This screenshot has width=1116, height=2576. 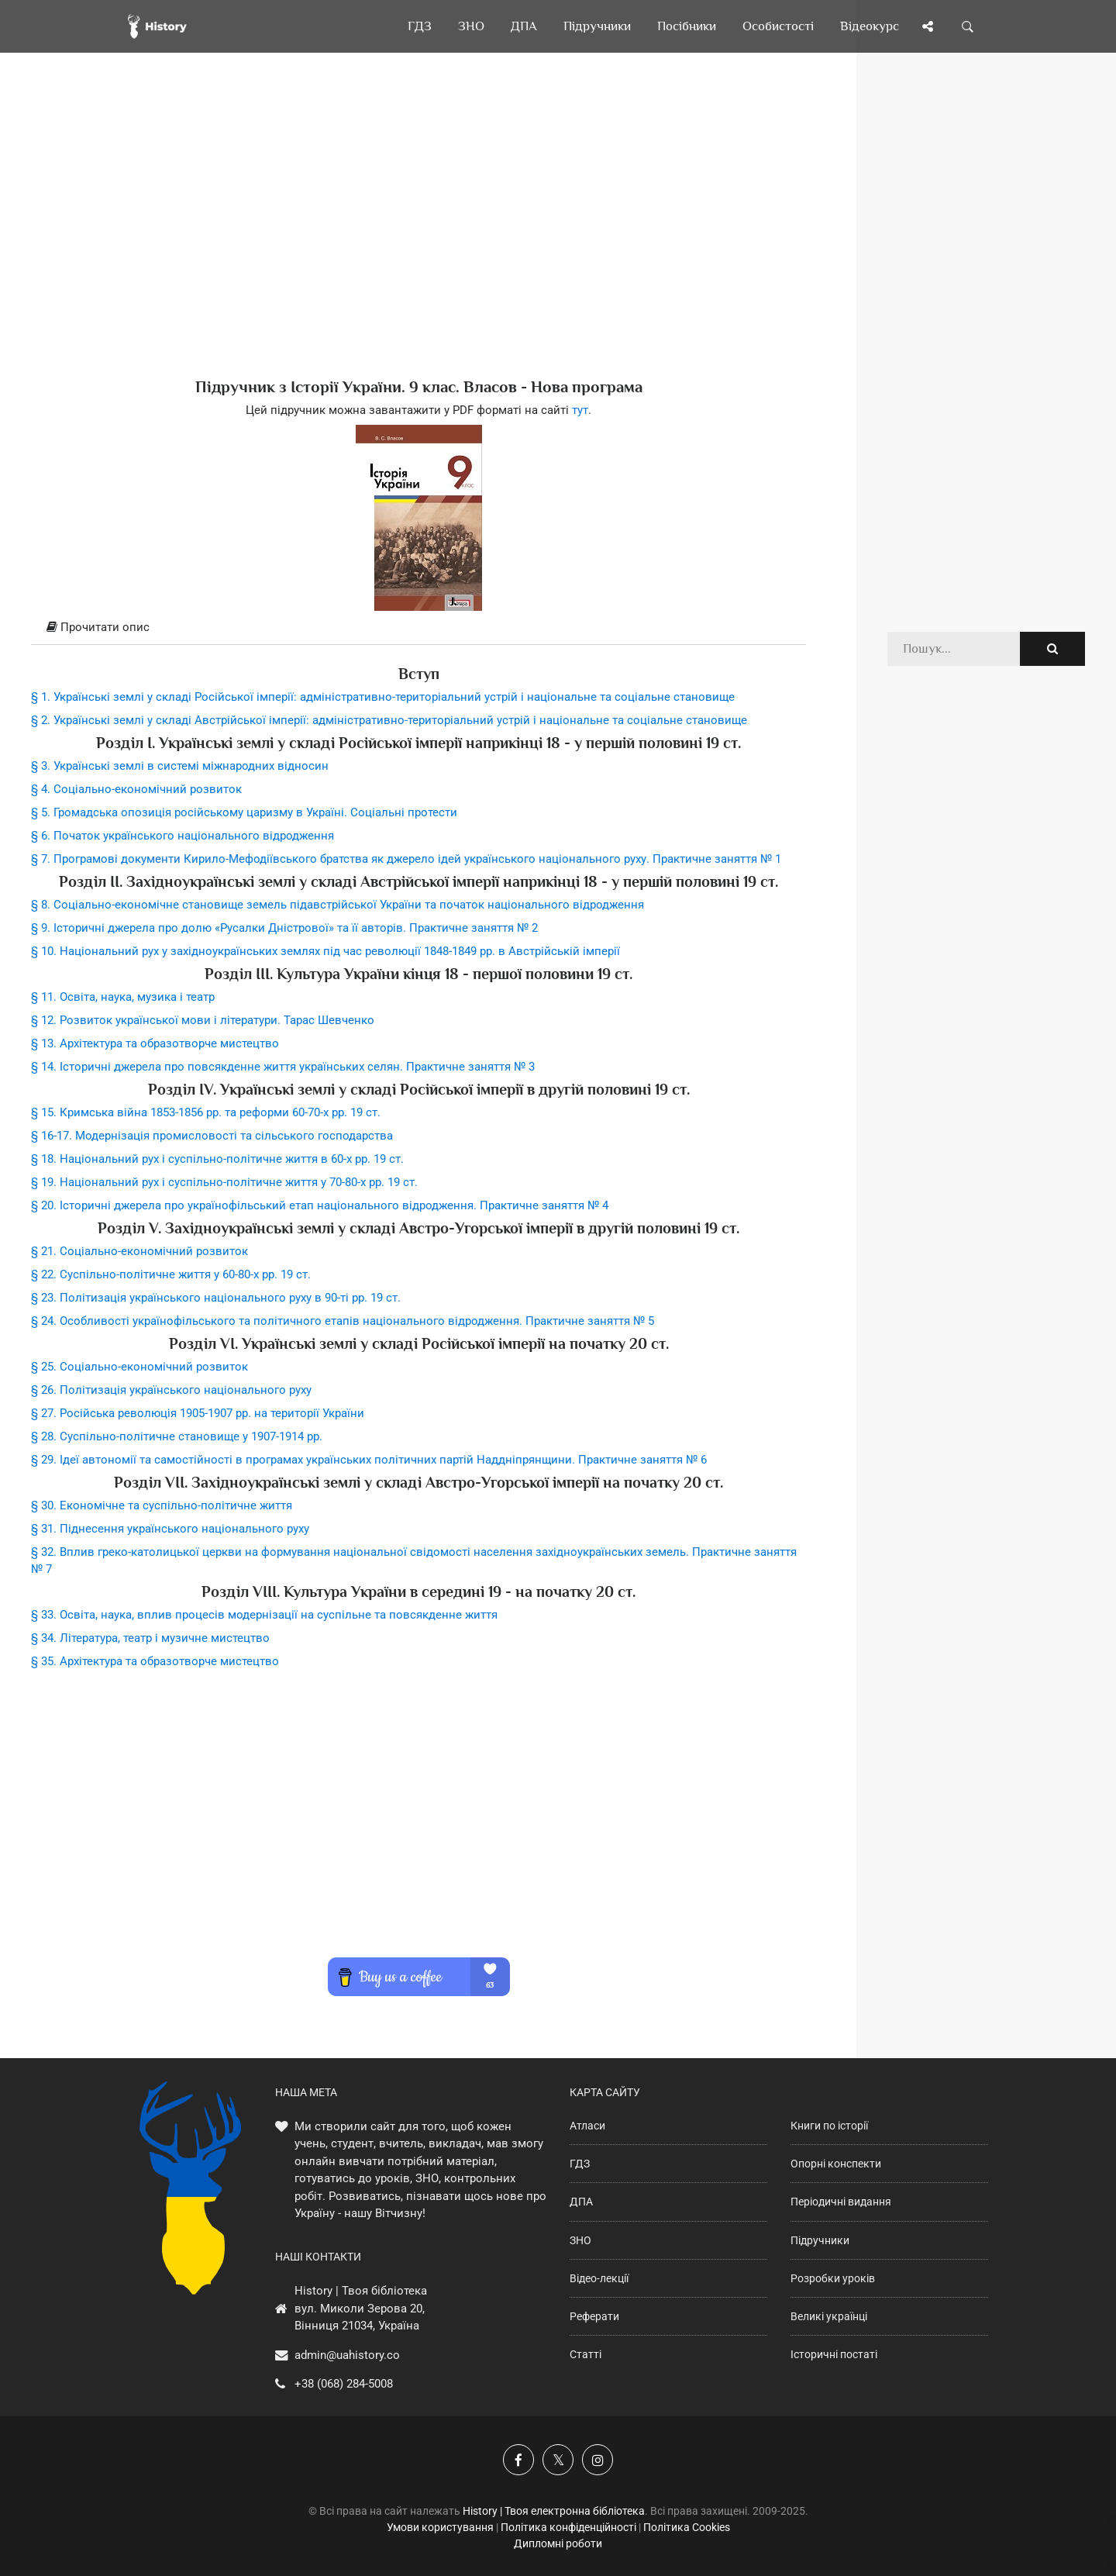 What do you see at coordinates (440, 2527) in the screenshot?
I see `Умови користування` at bounding box center [440, 2527].